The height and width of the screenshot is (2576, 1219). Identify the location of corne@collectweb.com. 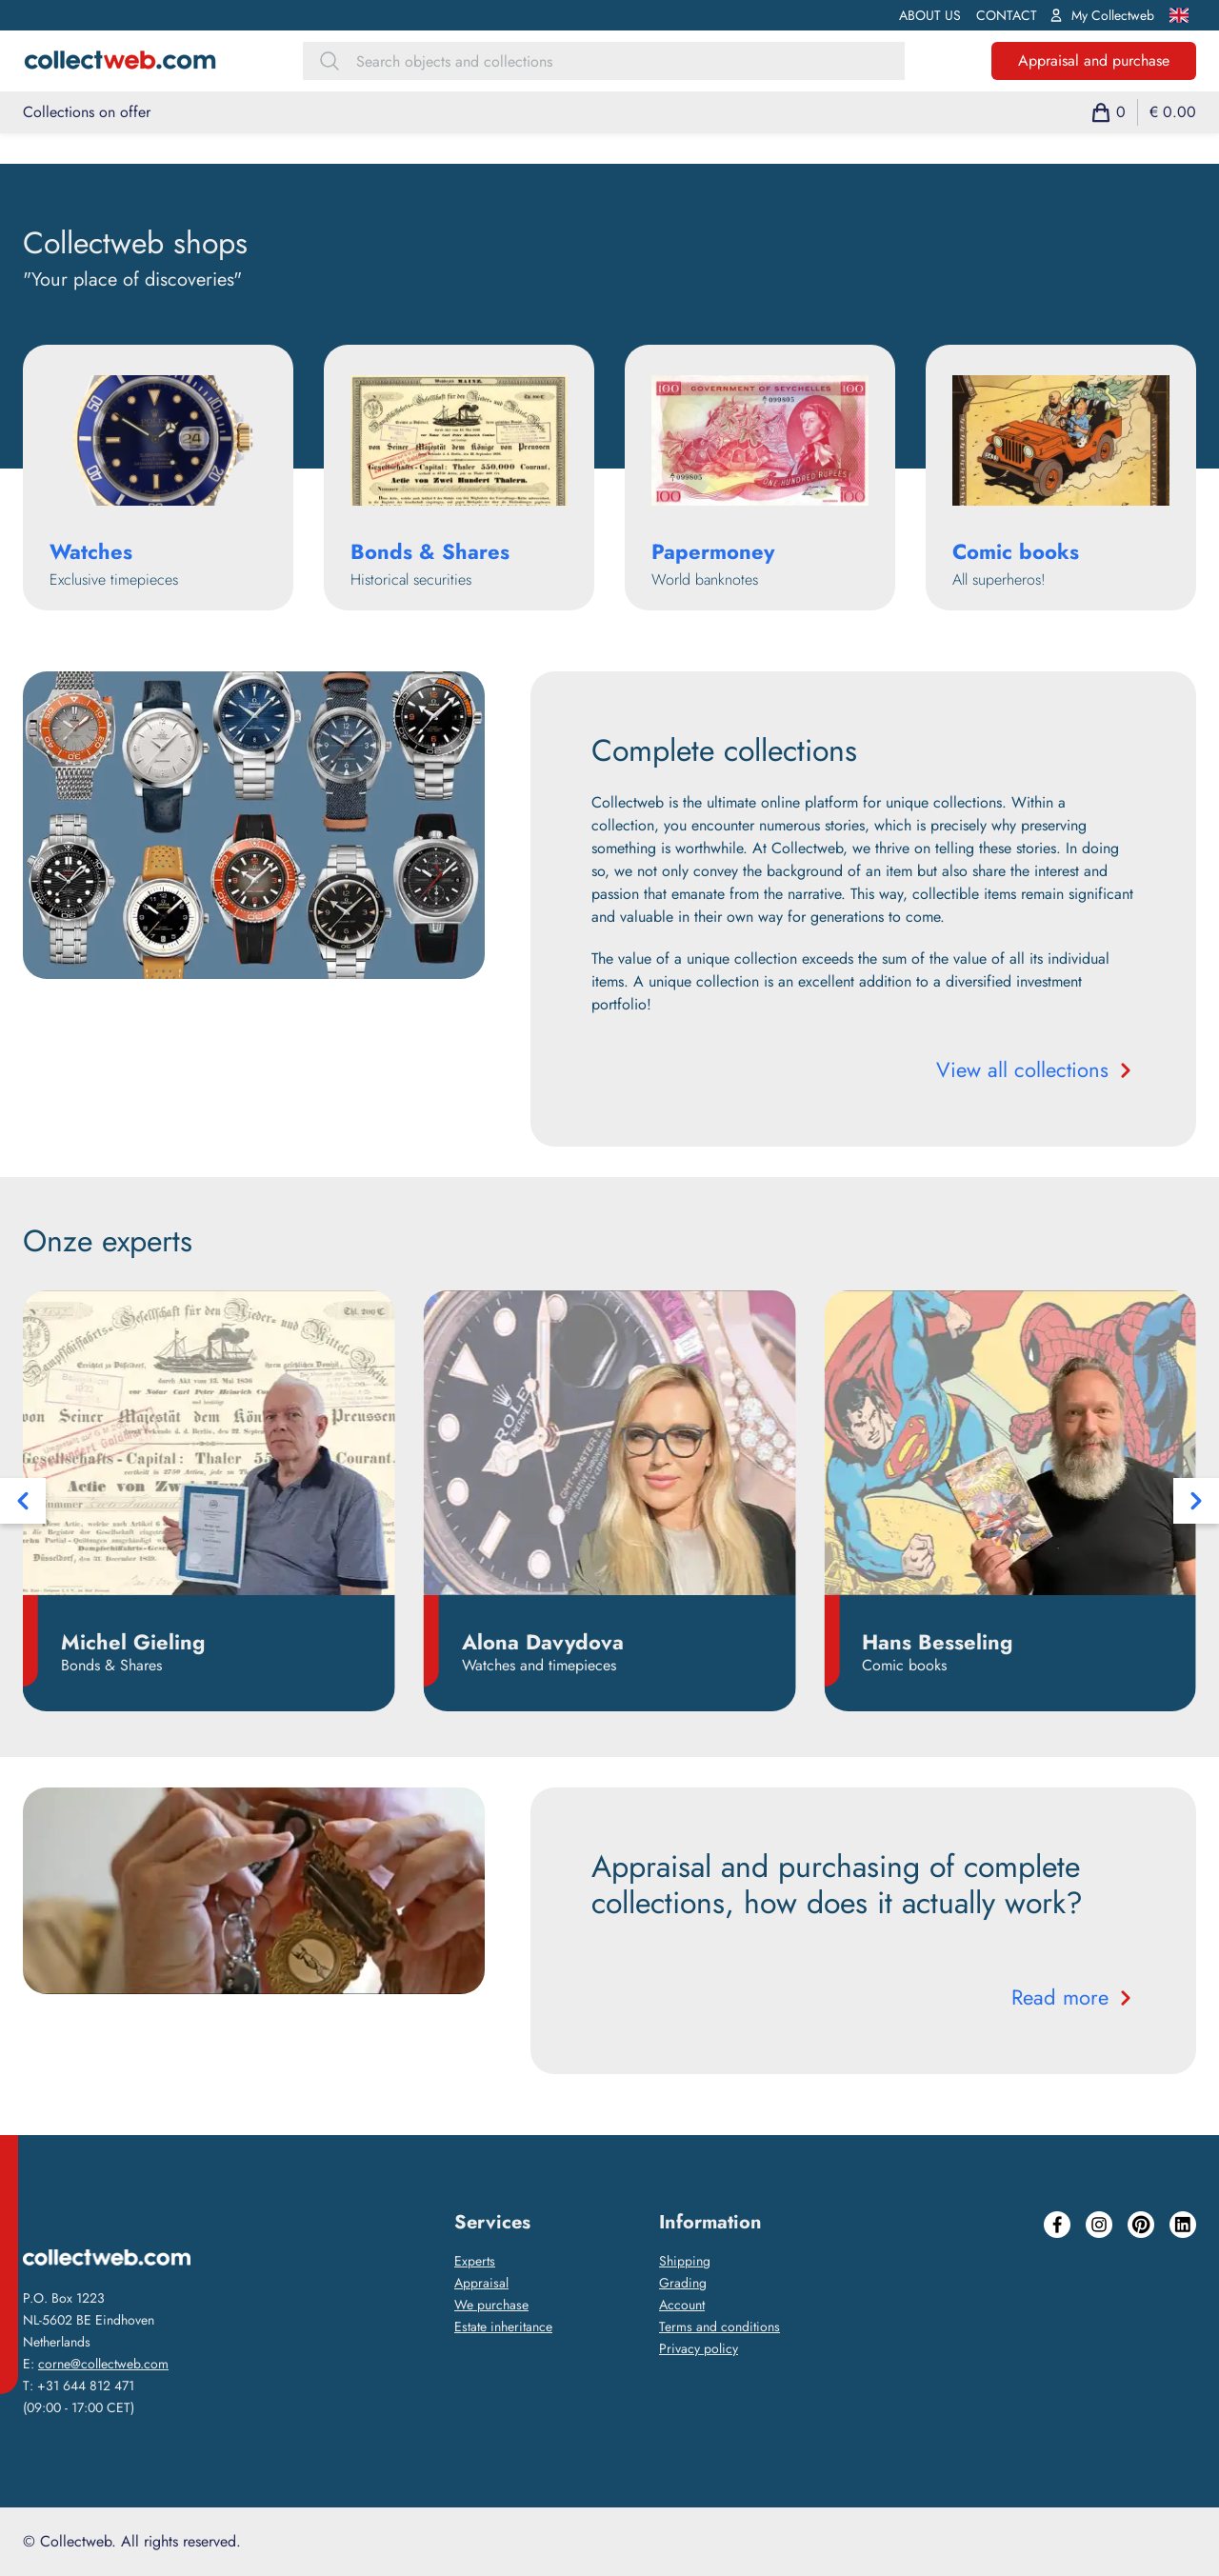
(103, 2363).